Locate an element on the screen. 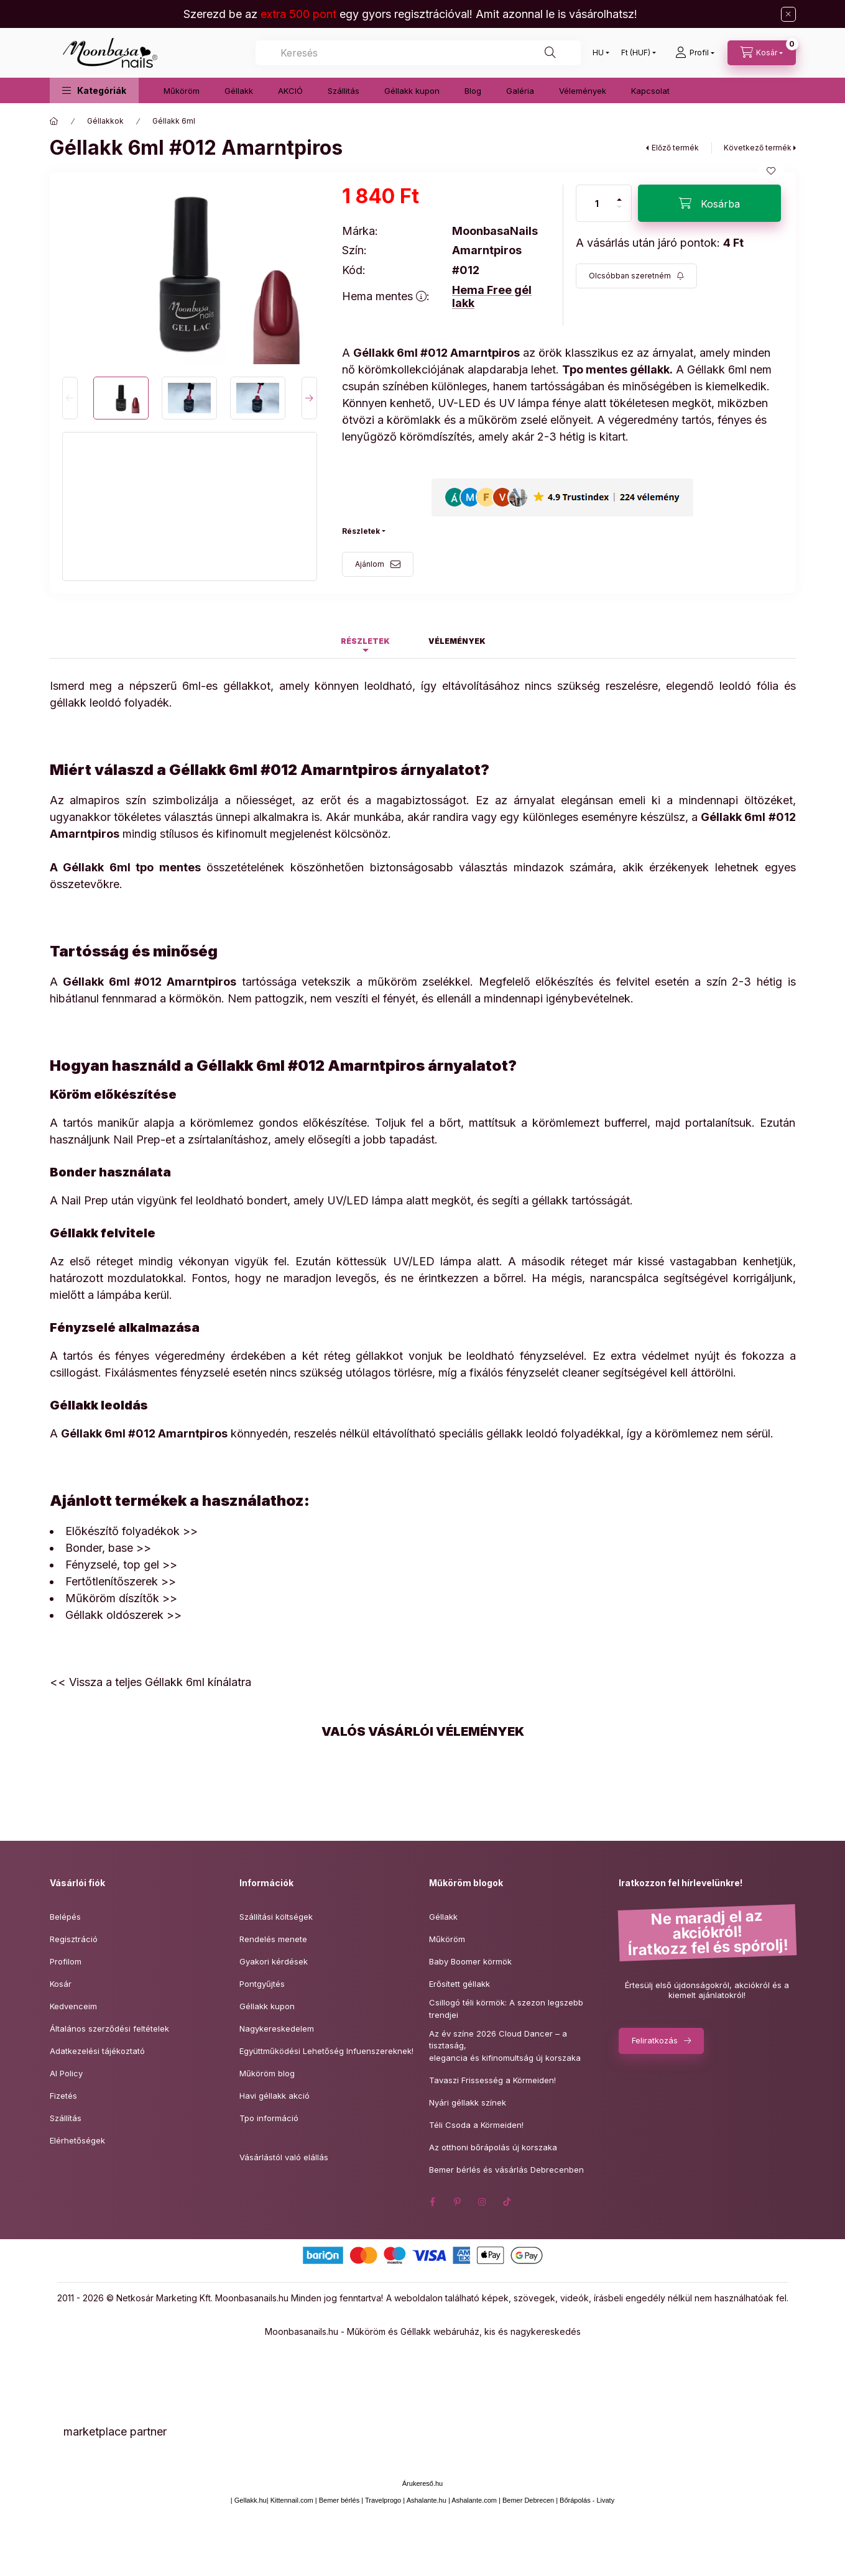  Gyakori kérdések is located at coordinates (273, 1961).